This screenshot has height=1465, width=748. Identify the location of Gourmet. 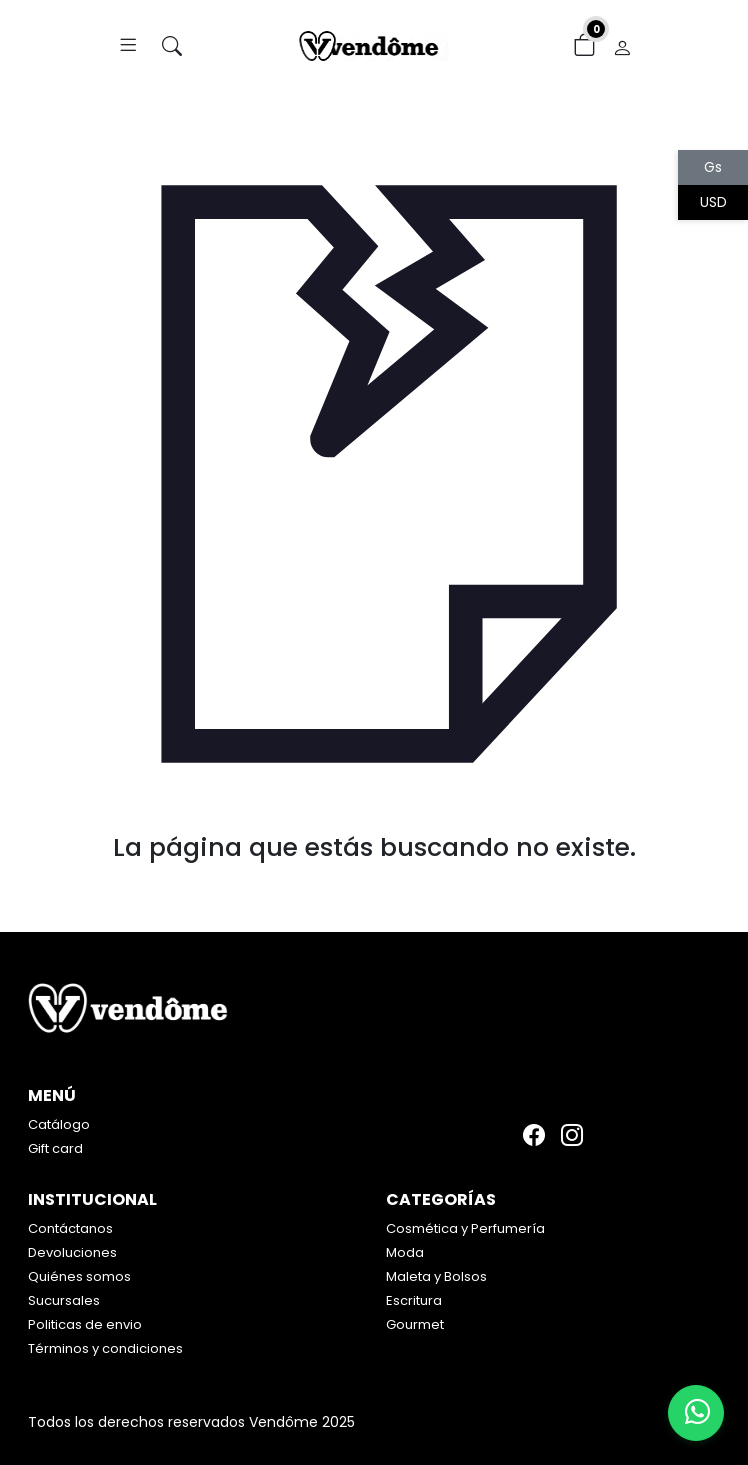
(415, 1324).